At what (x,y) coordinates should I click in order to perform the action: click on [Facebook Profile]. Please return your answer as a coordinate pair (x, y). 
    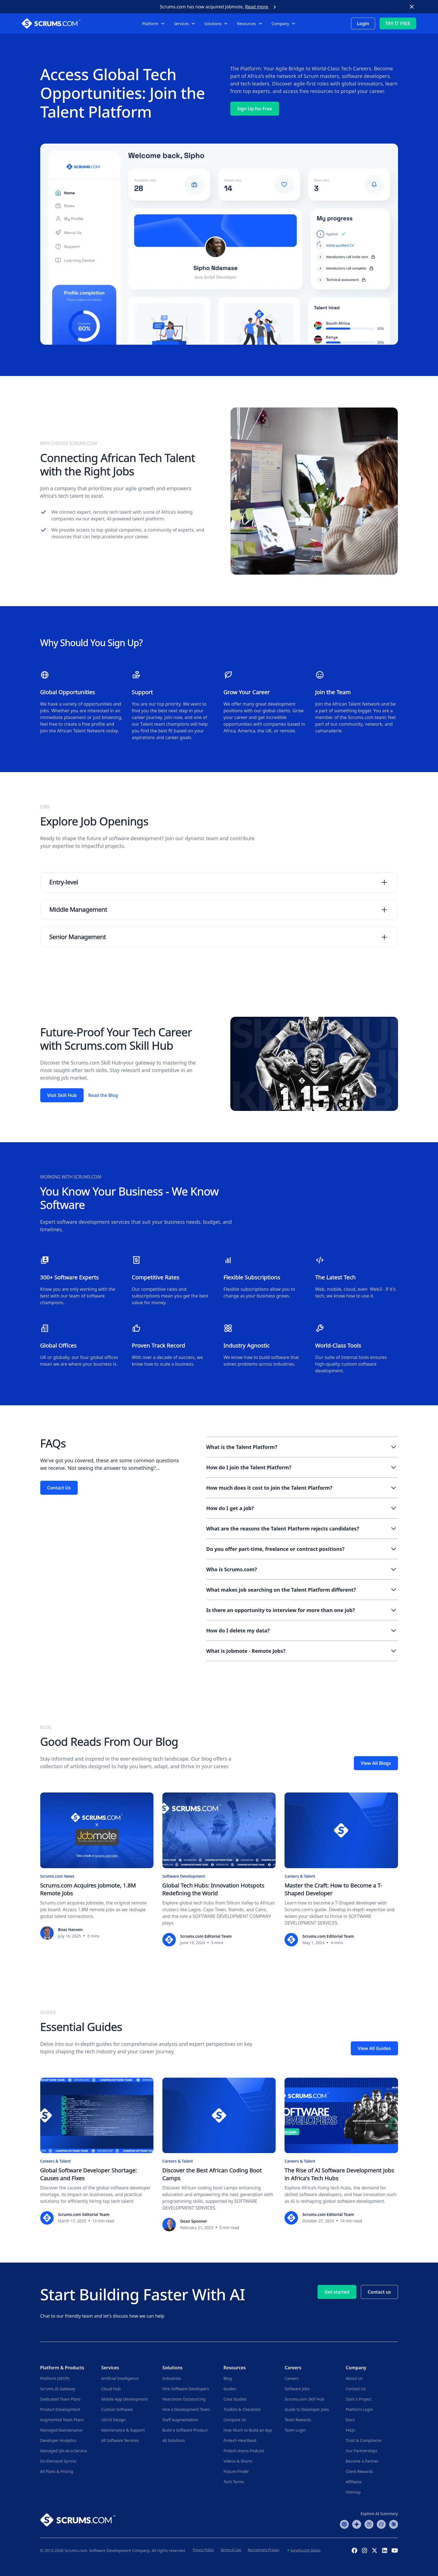
    Looking at the image, I should click on (354, 2550).